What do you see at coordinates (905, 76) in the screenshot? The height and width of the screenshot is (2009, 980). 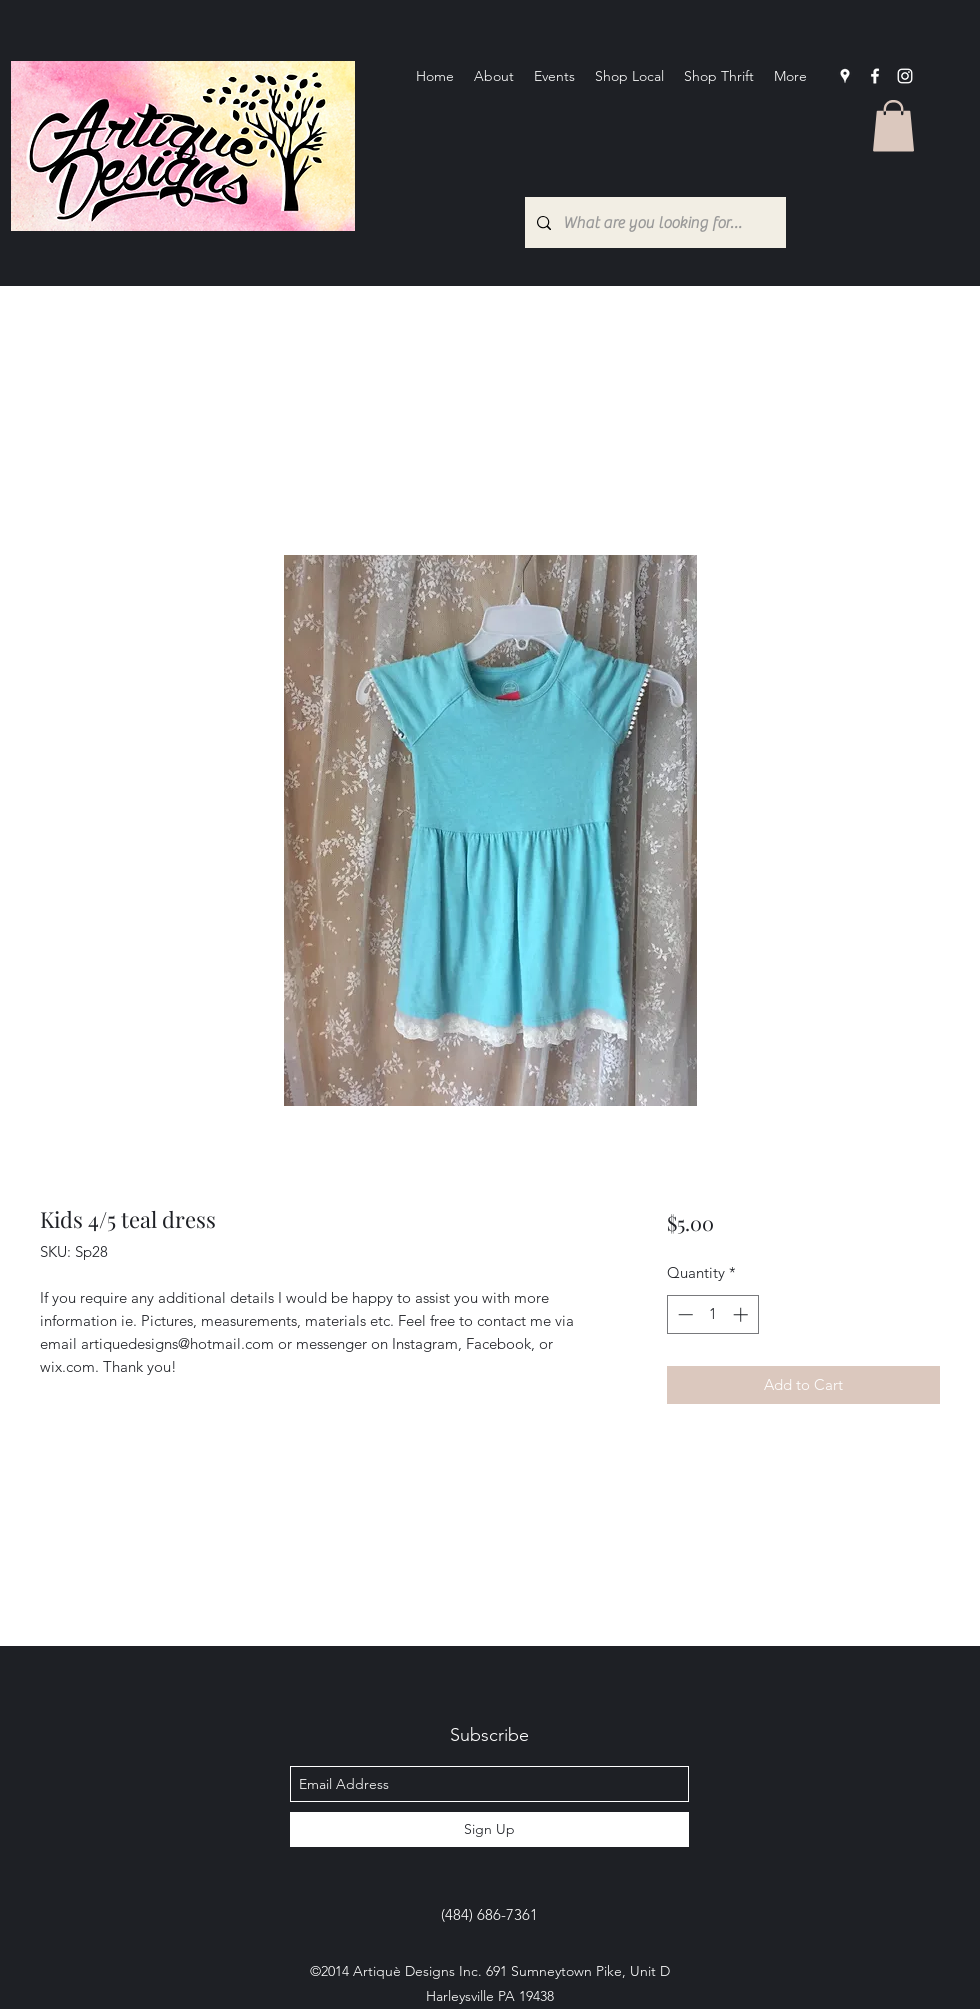 I see `[Instagram]` at bounding box center [905, 76].